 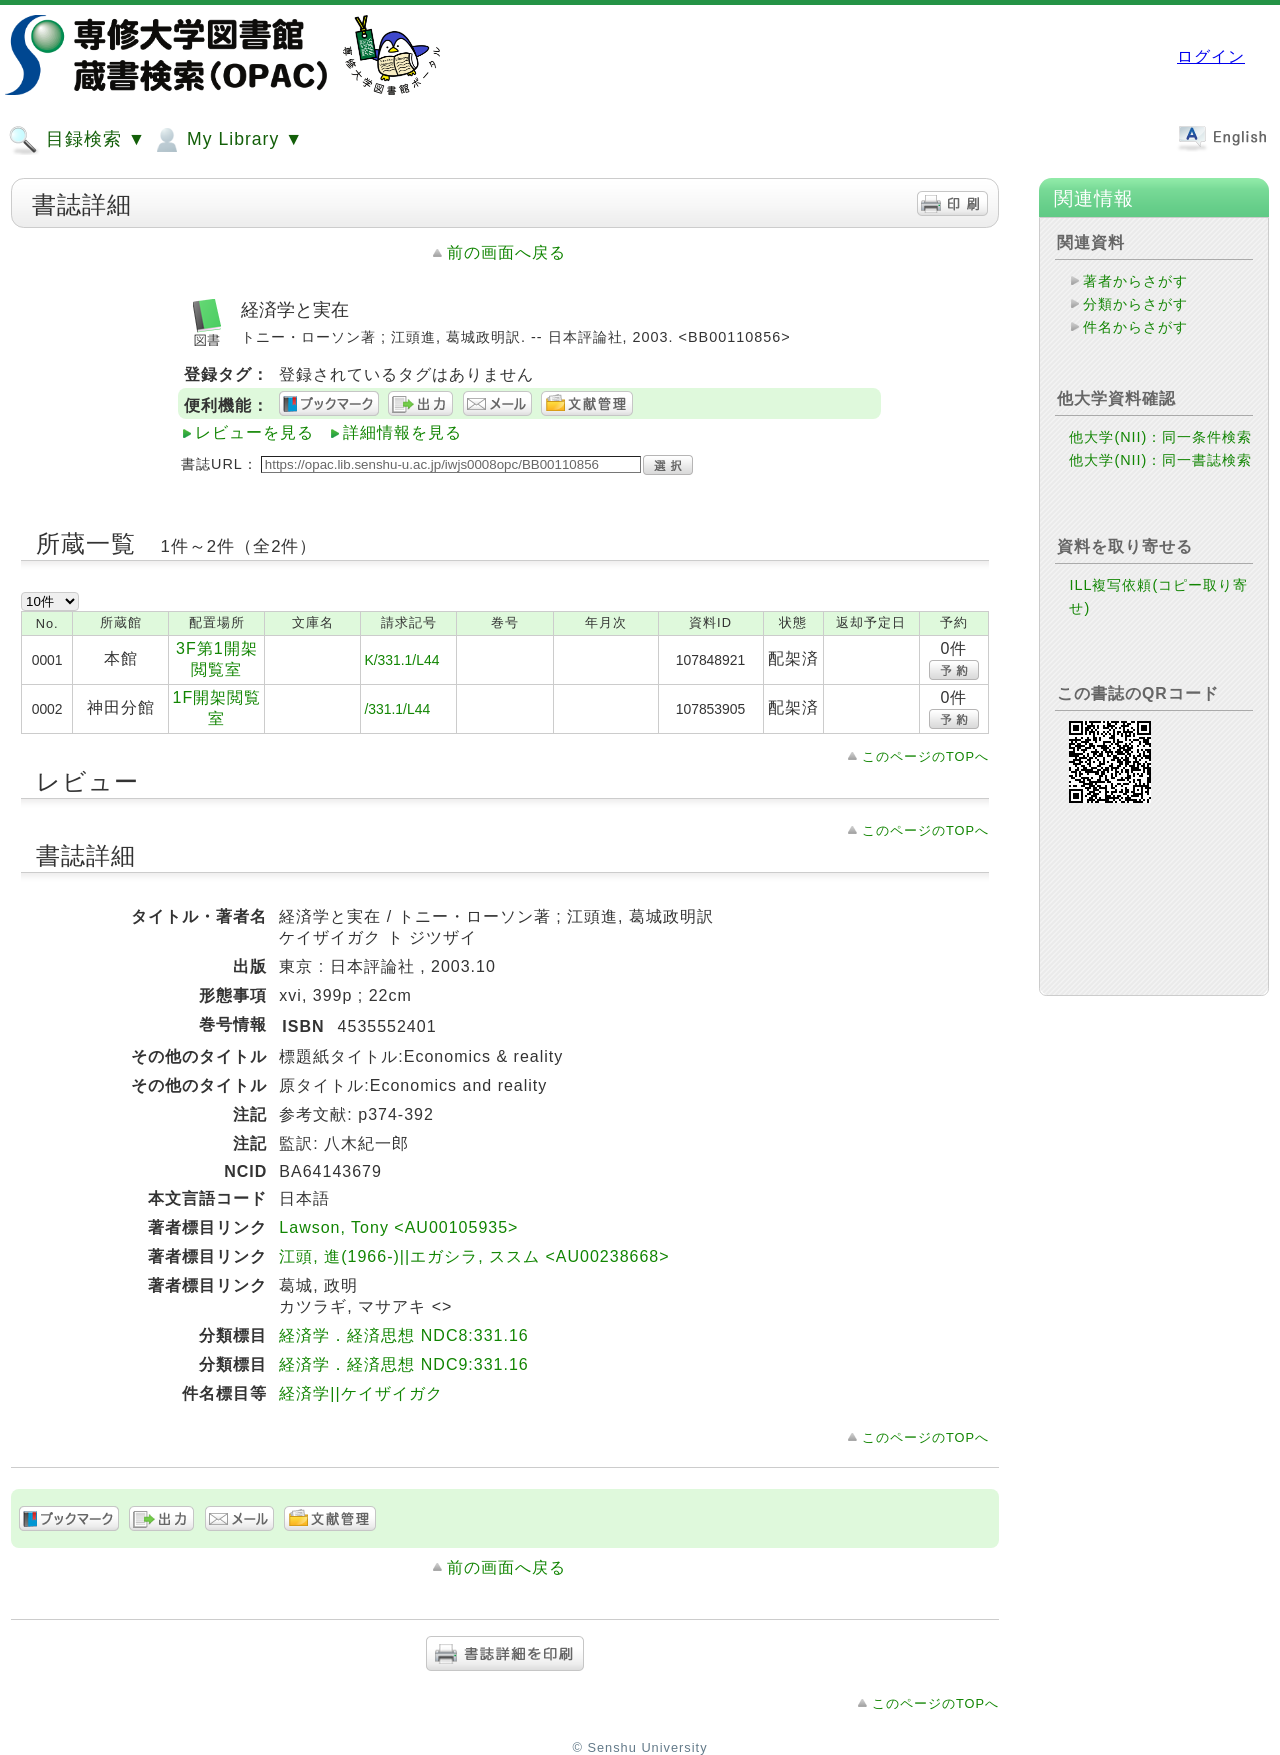 What do you see at coordinates (77, 140) in the screenshot?
I see `目録検索 ▼` at bounding box center [77, 140].